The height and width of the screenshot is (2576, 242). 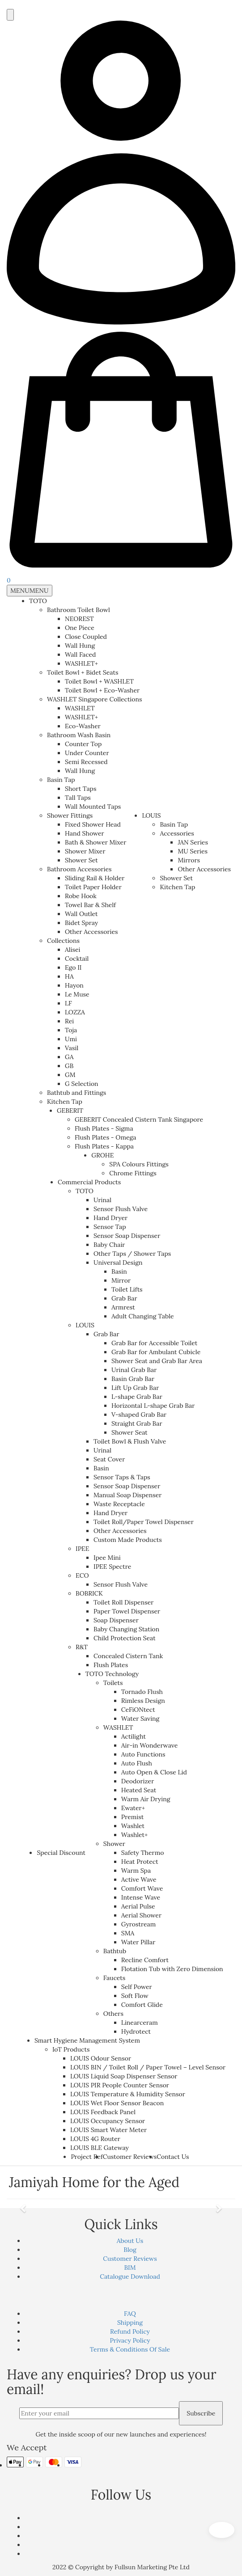 I want to click on Chrome Fittings, so click(x=133, y=1173).